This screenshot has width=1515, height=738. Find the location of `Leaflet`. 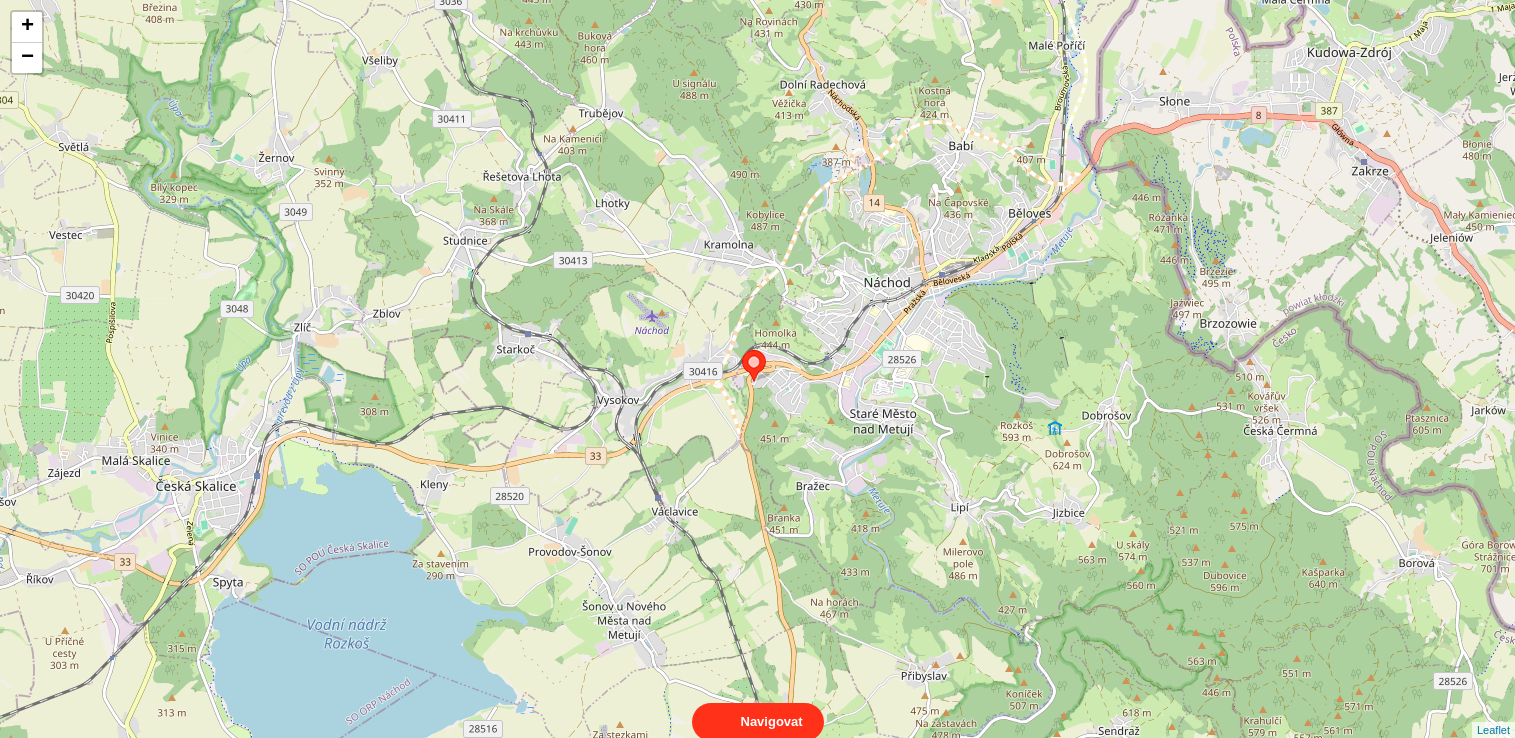

Leaflet is located at coordinates (1493, 712).